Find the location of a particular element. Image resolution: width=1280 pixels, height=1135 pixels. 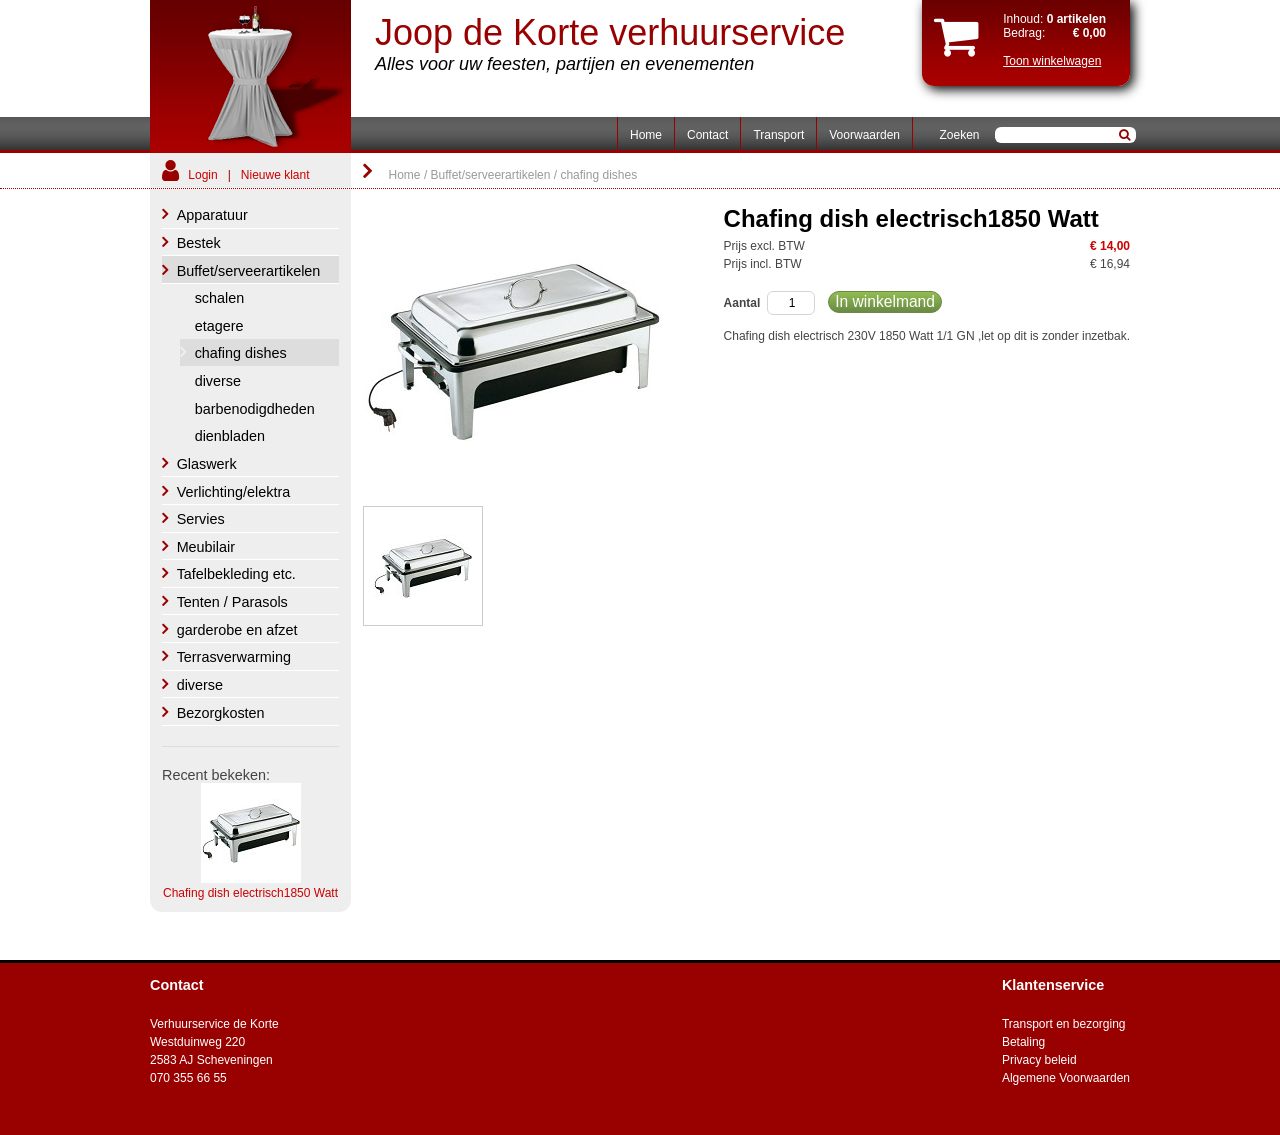

Contact is located at coordinates (707, 135).